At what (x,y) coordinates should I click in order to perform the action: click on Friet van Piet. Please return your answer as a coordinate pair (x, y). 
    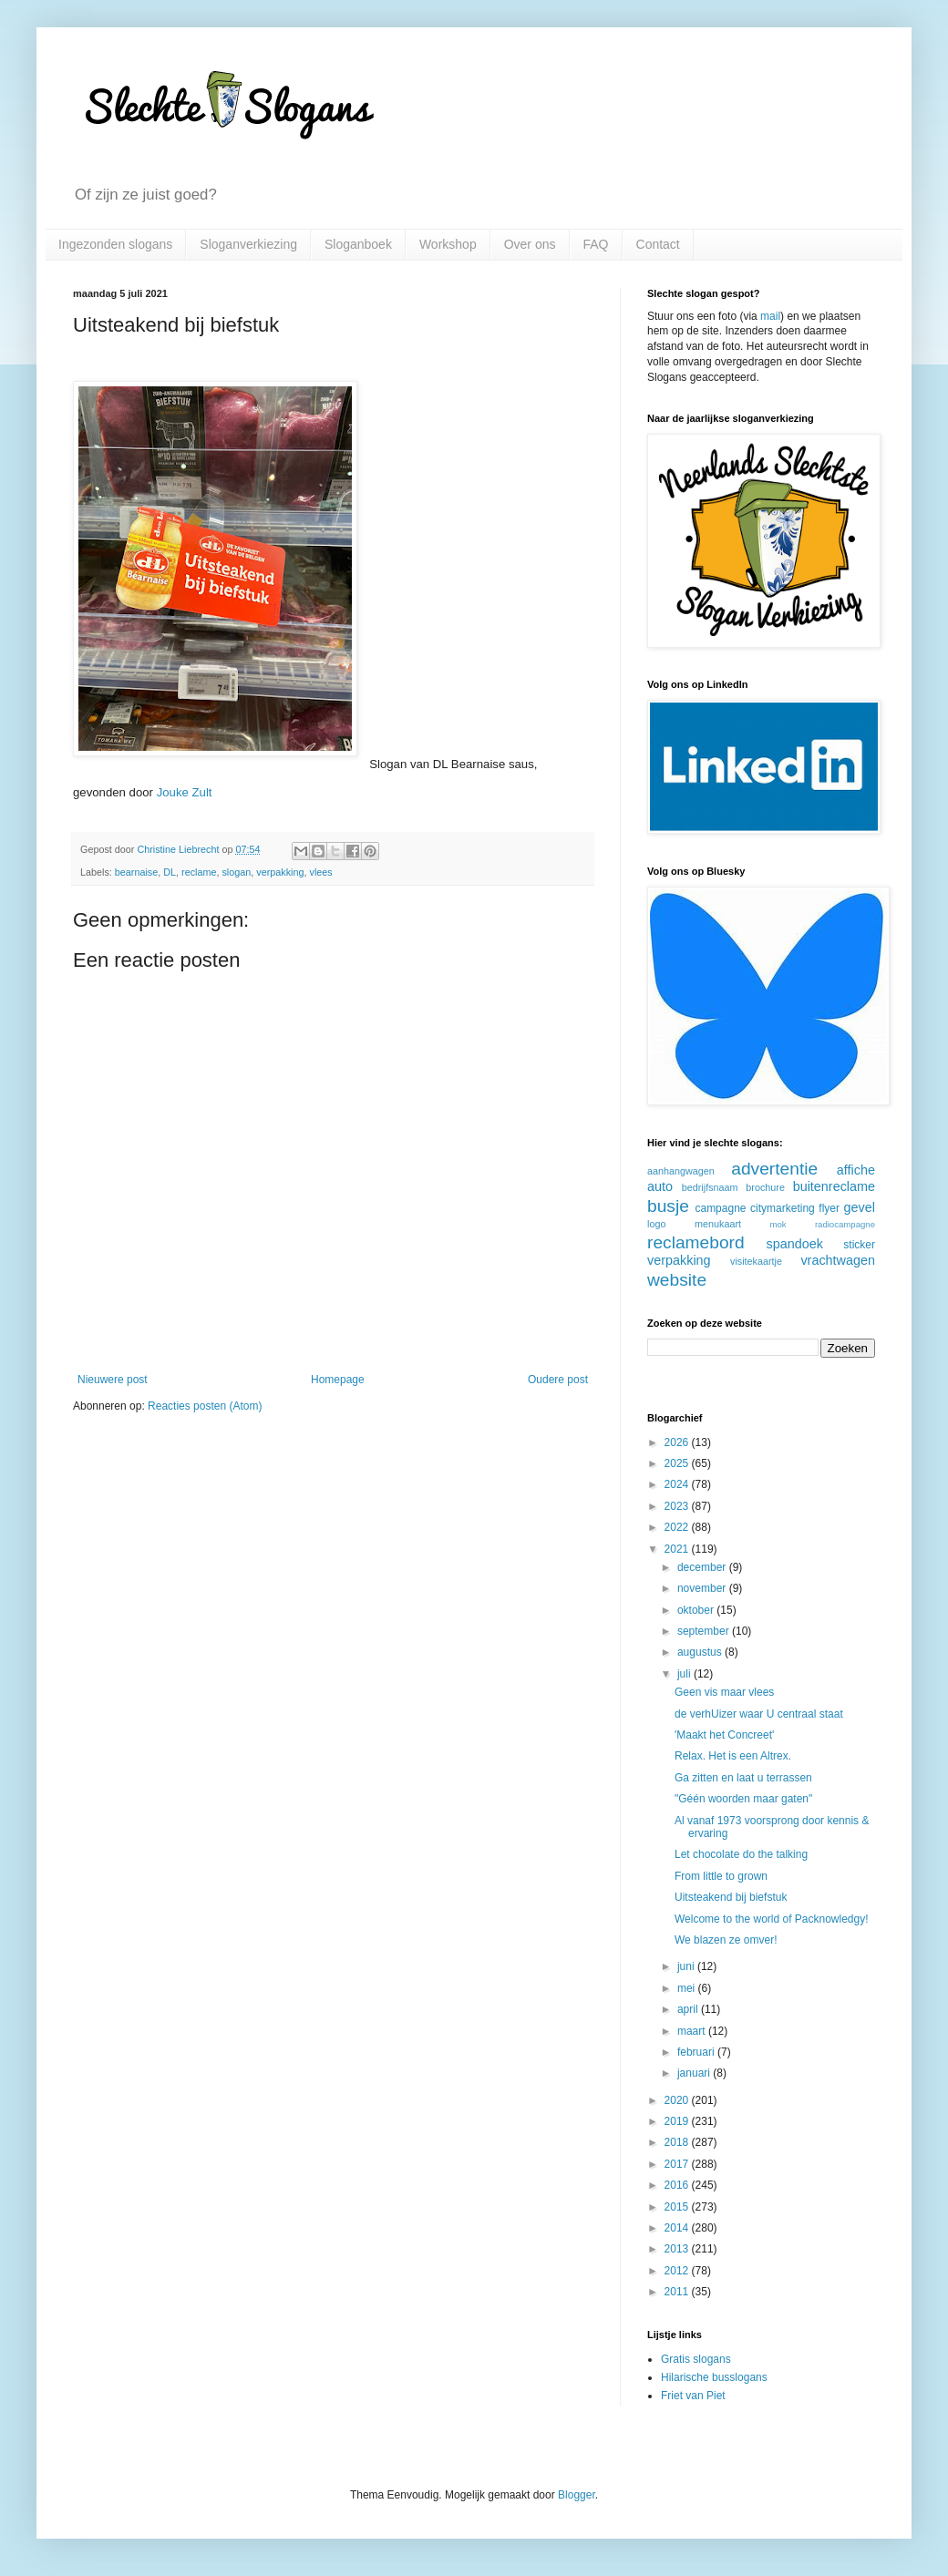
    Looking at the image, I should click on (693, 2395).